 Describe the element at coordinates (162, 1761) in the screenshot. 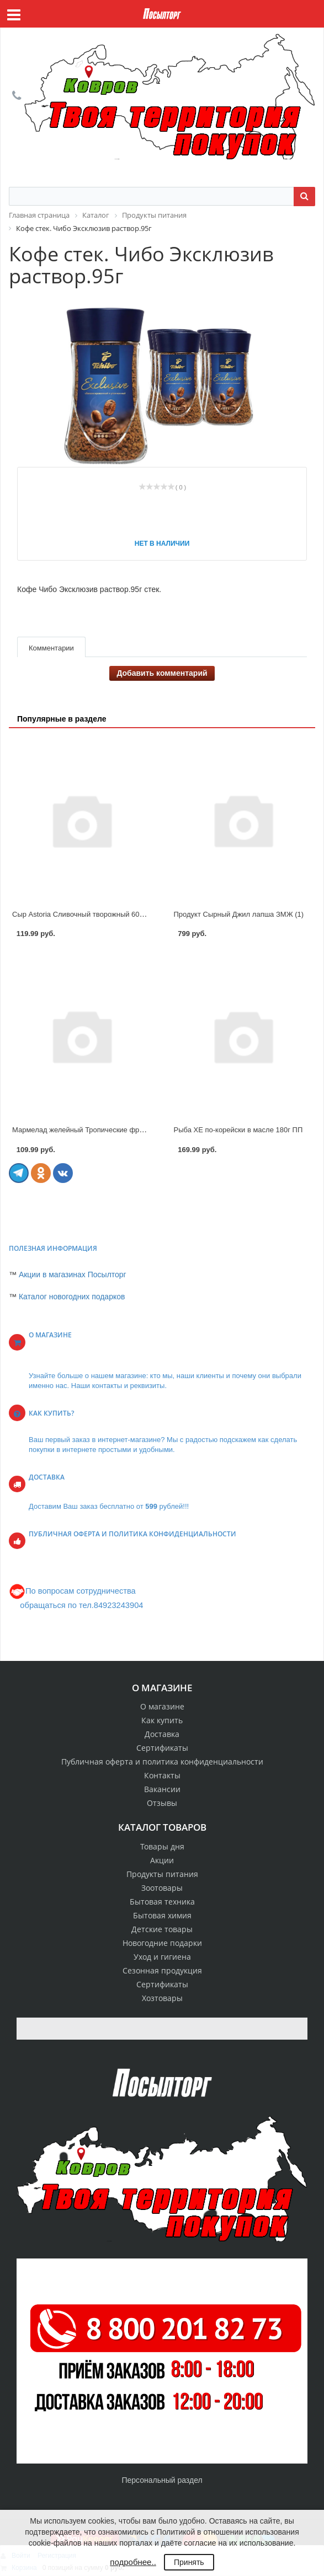

I see `Публичная оферта и политика конфиденциальности` at that location.